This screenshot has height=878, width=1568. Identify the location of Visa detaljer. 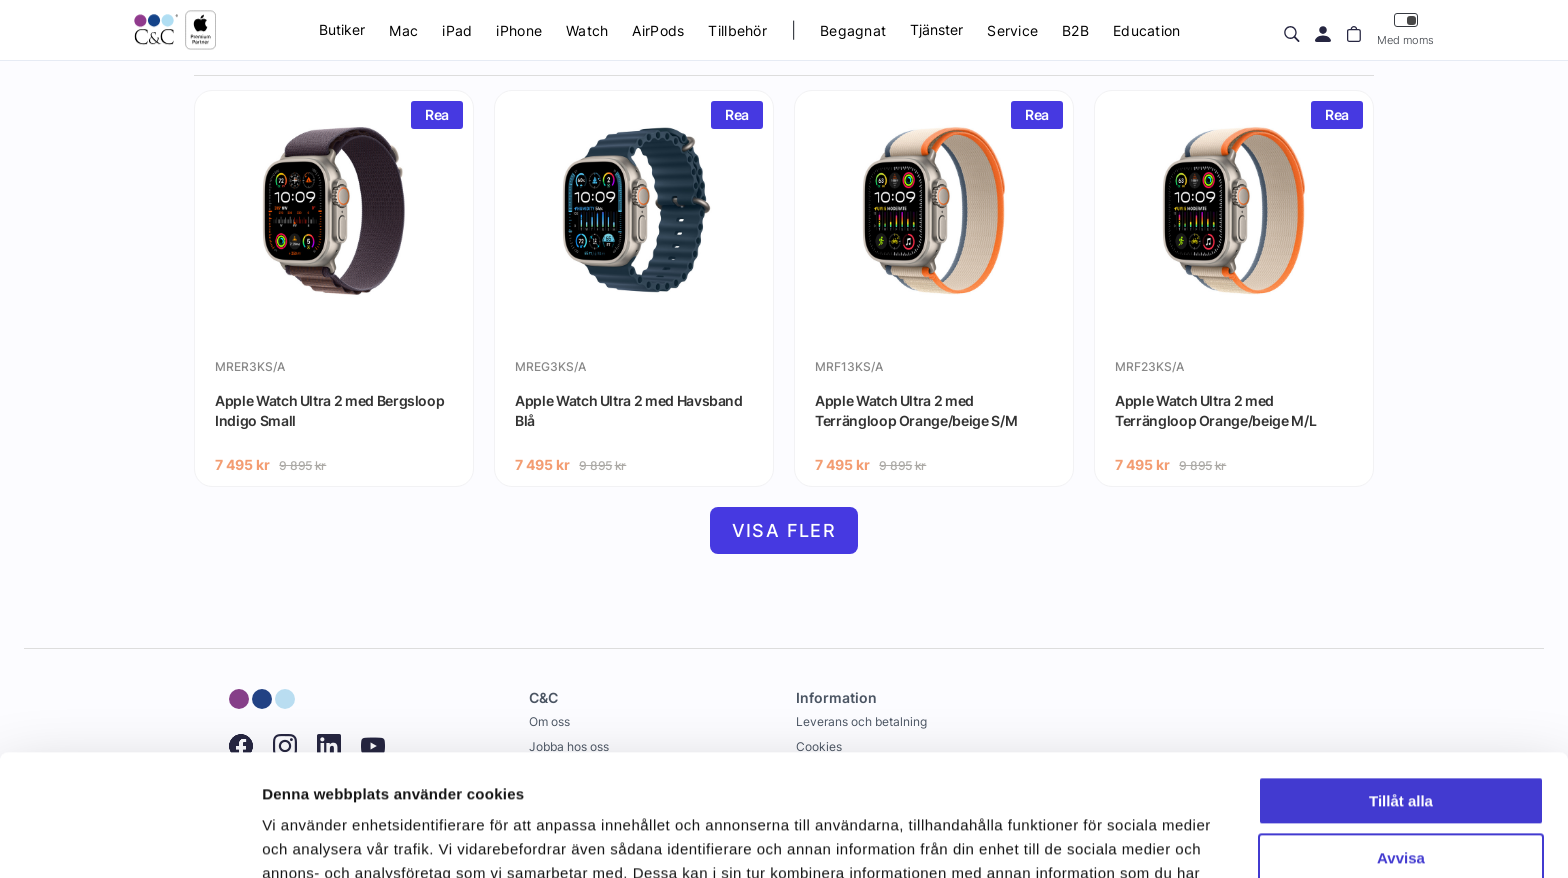
(306, 838).